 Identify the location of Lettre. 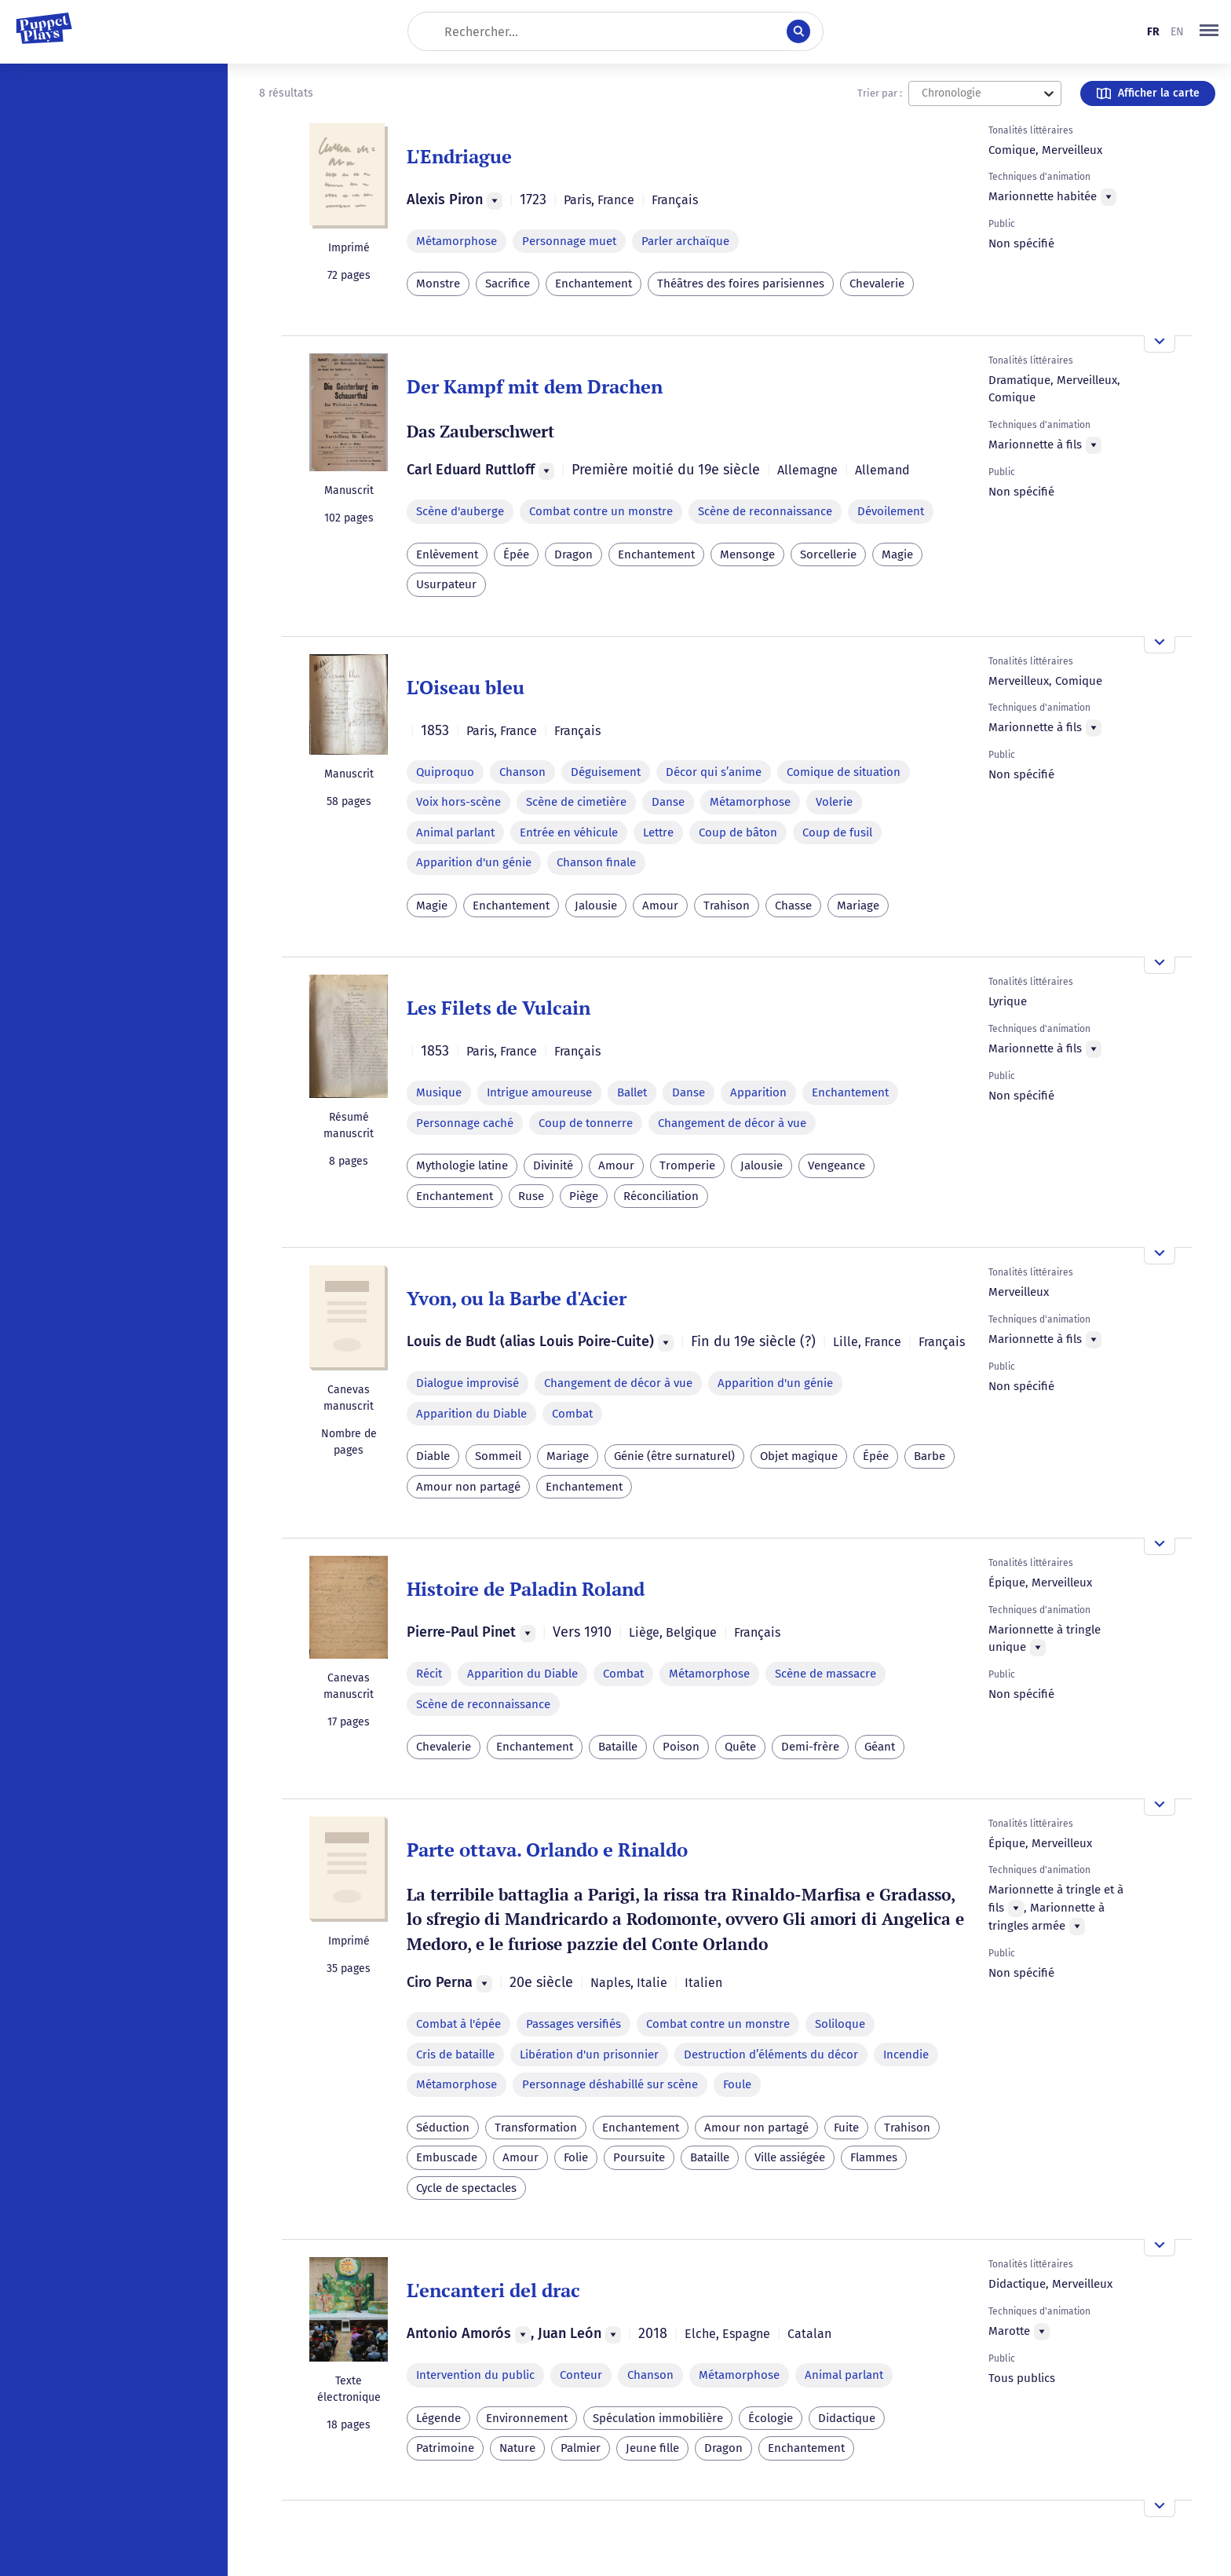
(658, 832).